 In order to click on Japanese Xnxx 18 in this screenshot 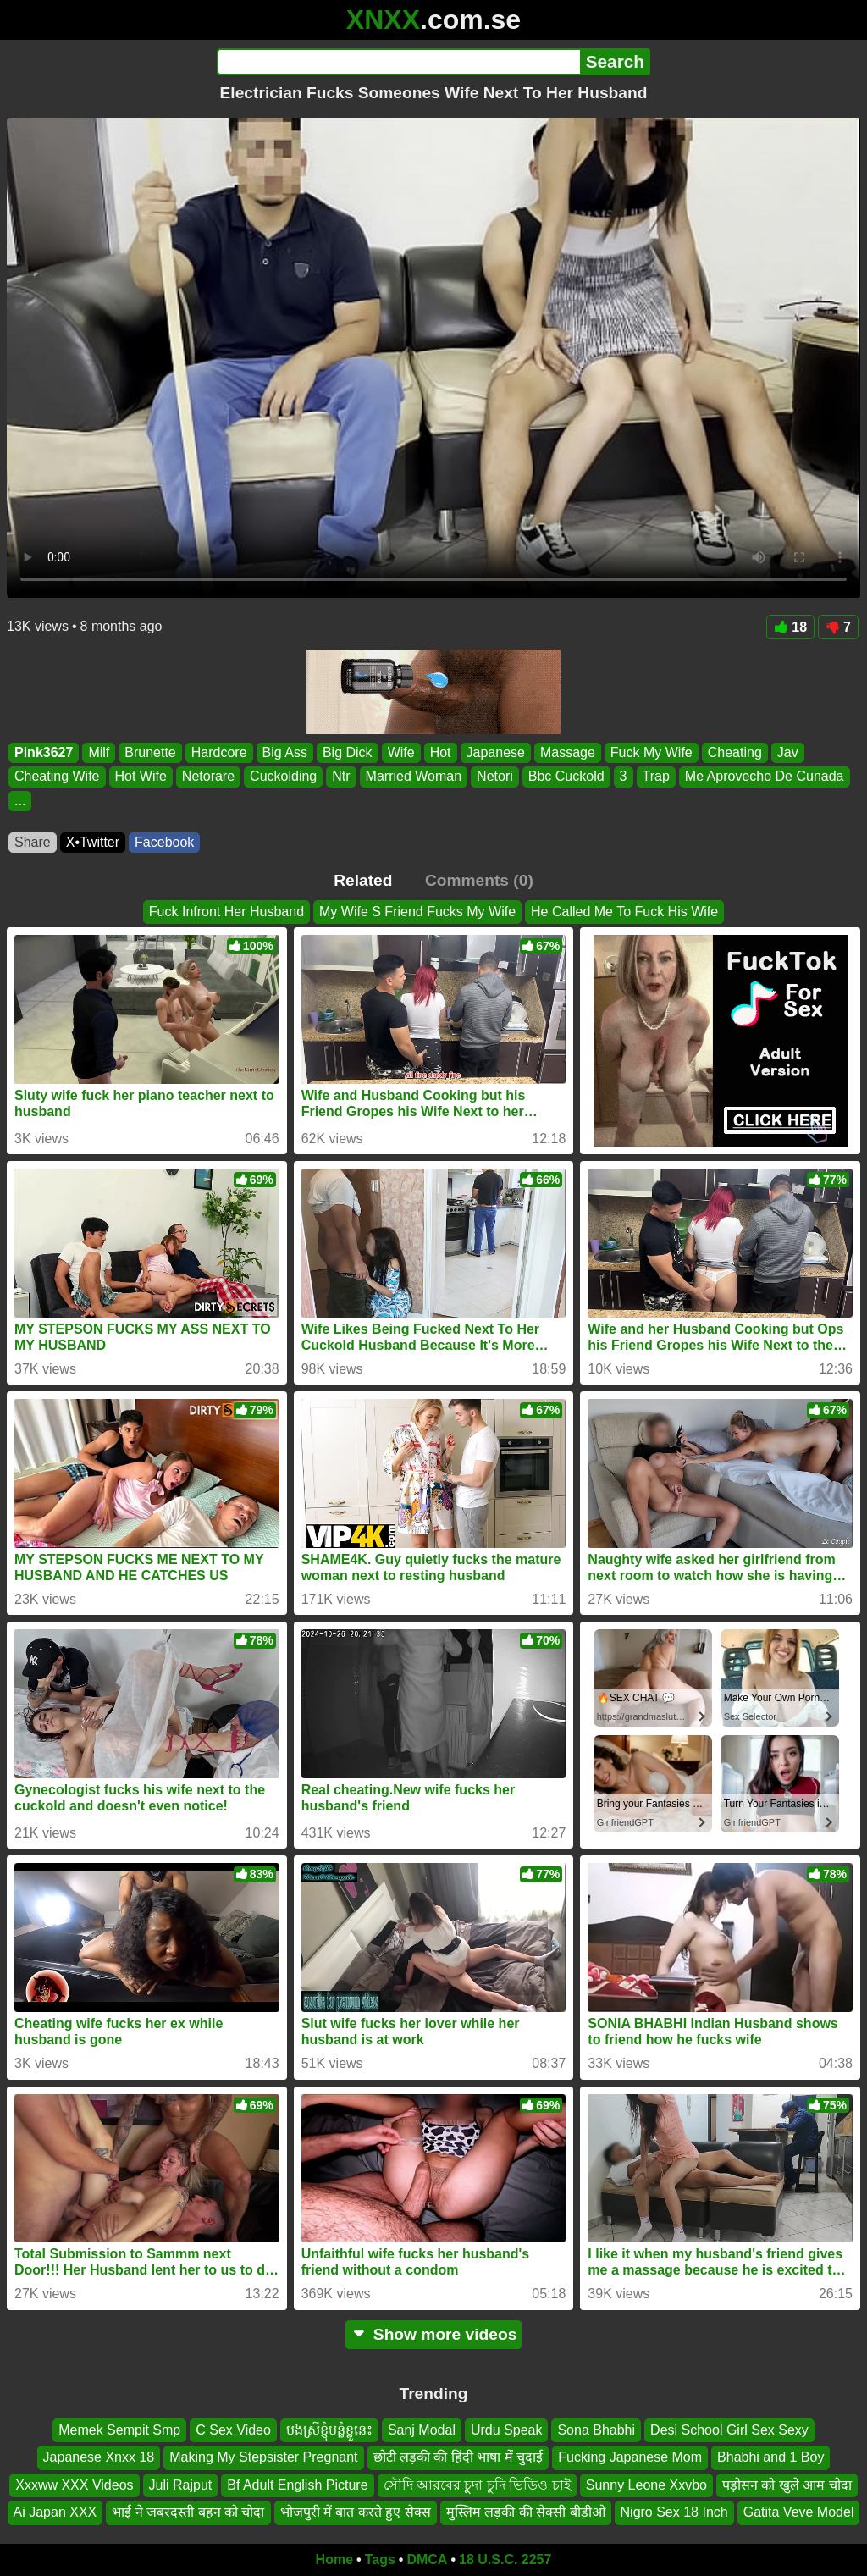, I will do `click(99, 2457)`.